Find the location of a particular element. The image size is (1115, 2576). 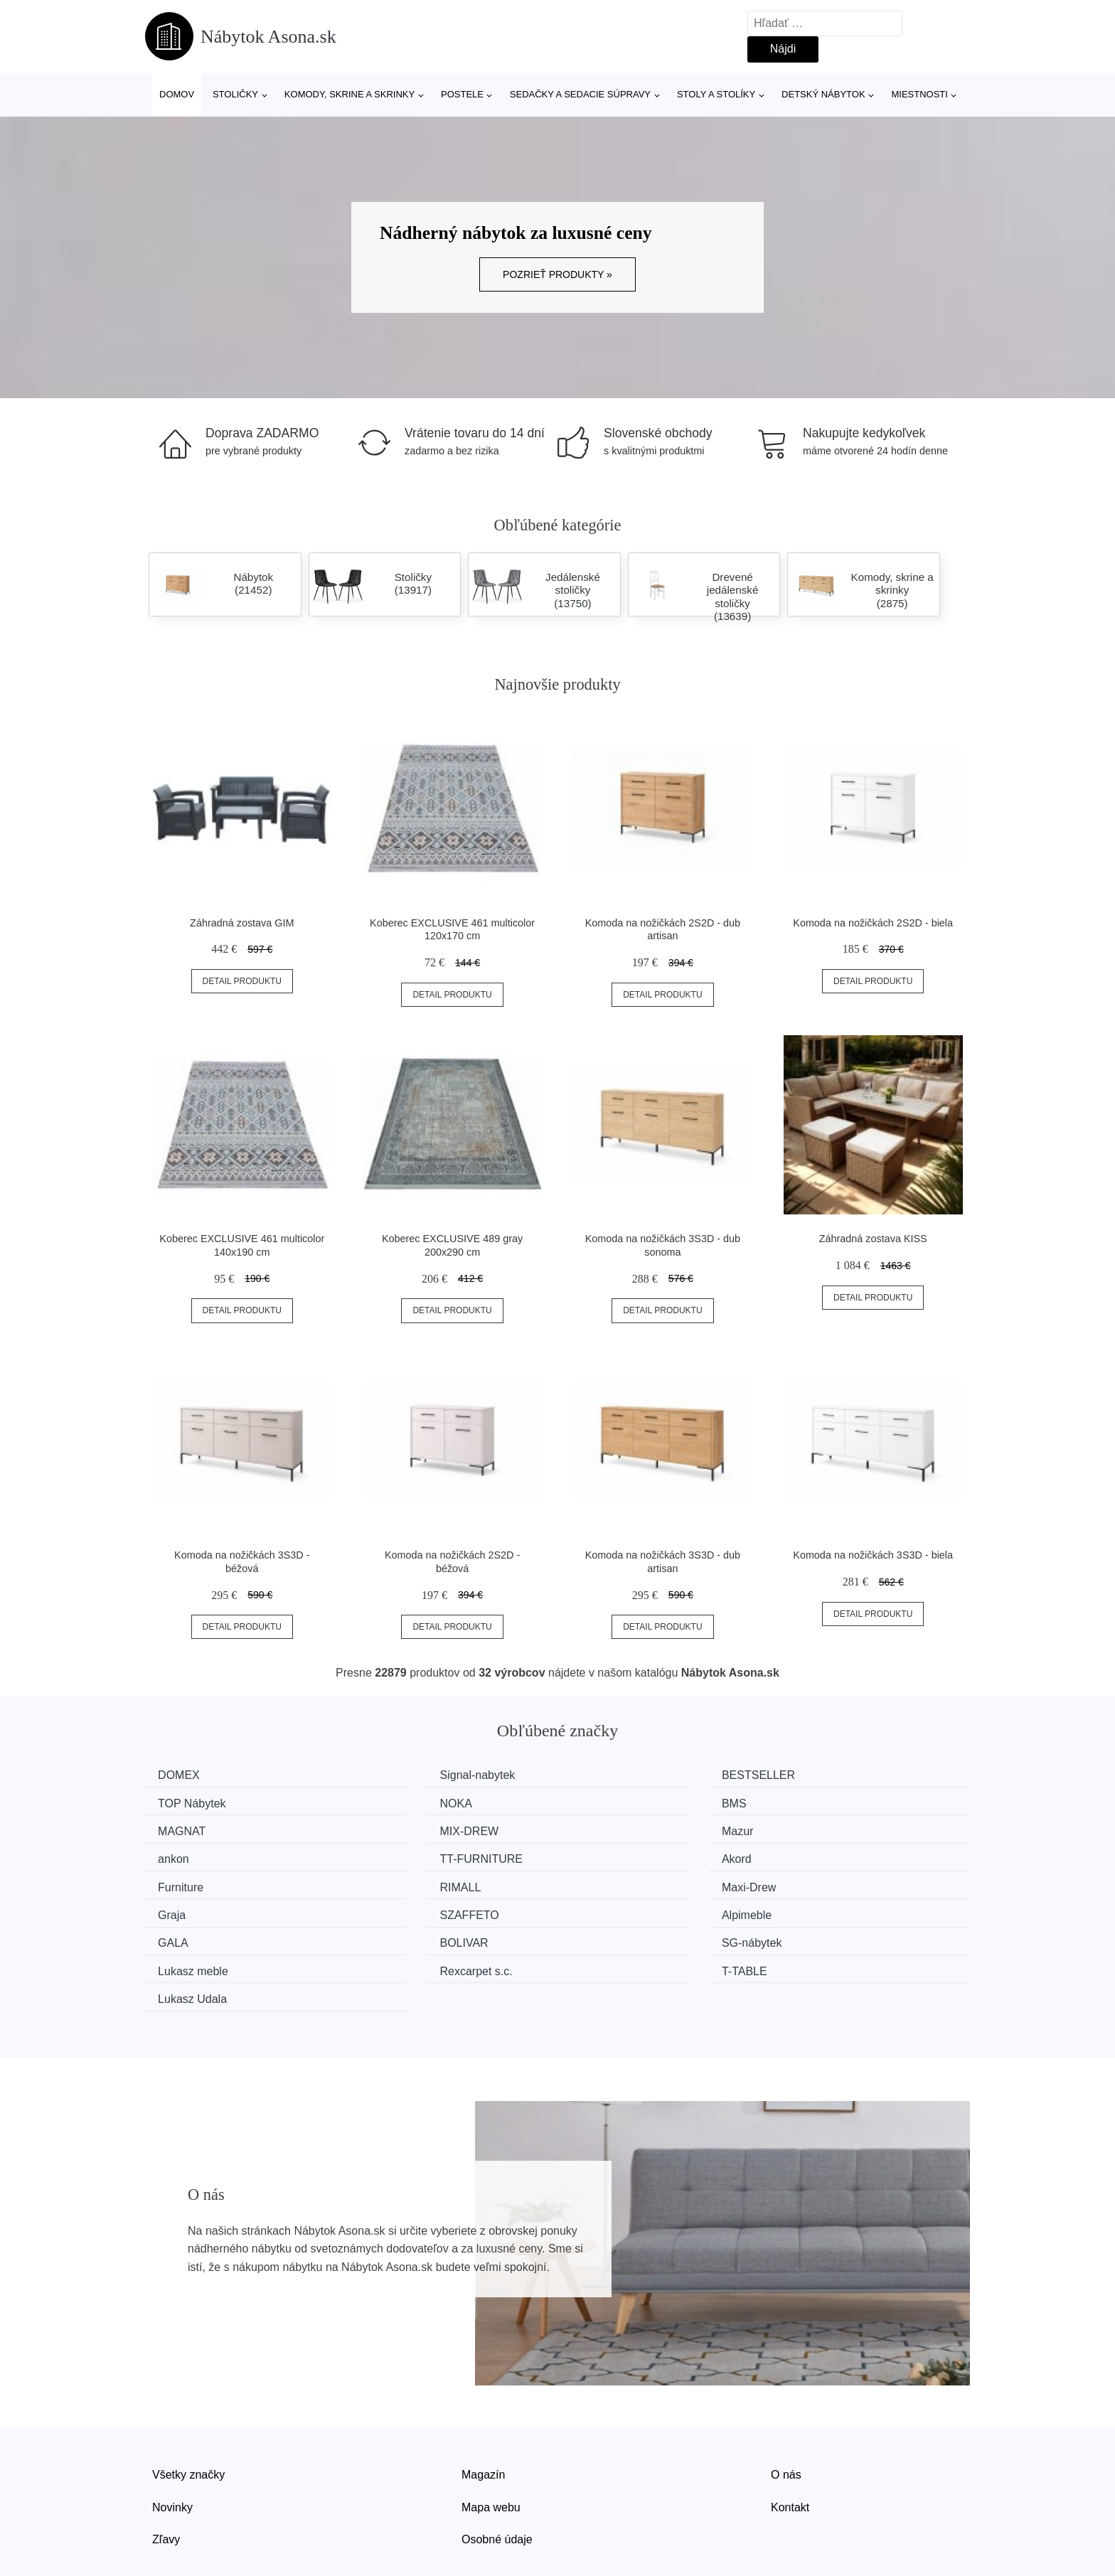

T-TABLE is located at coordinates (820, 1909).